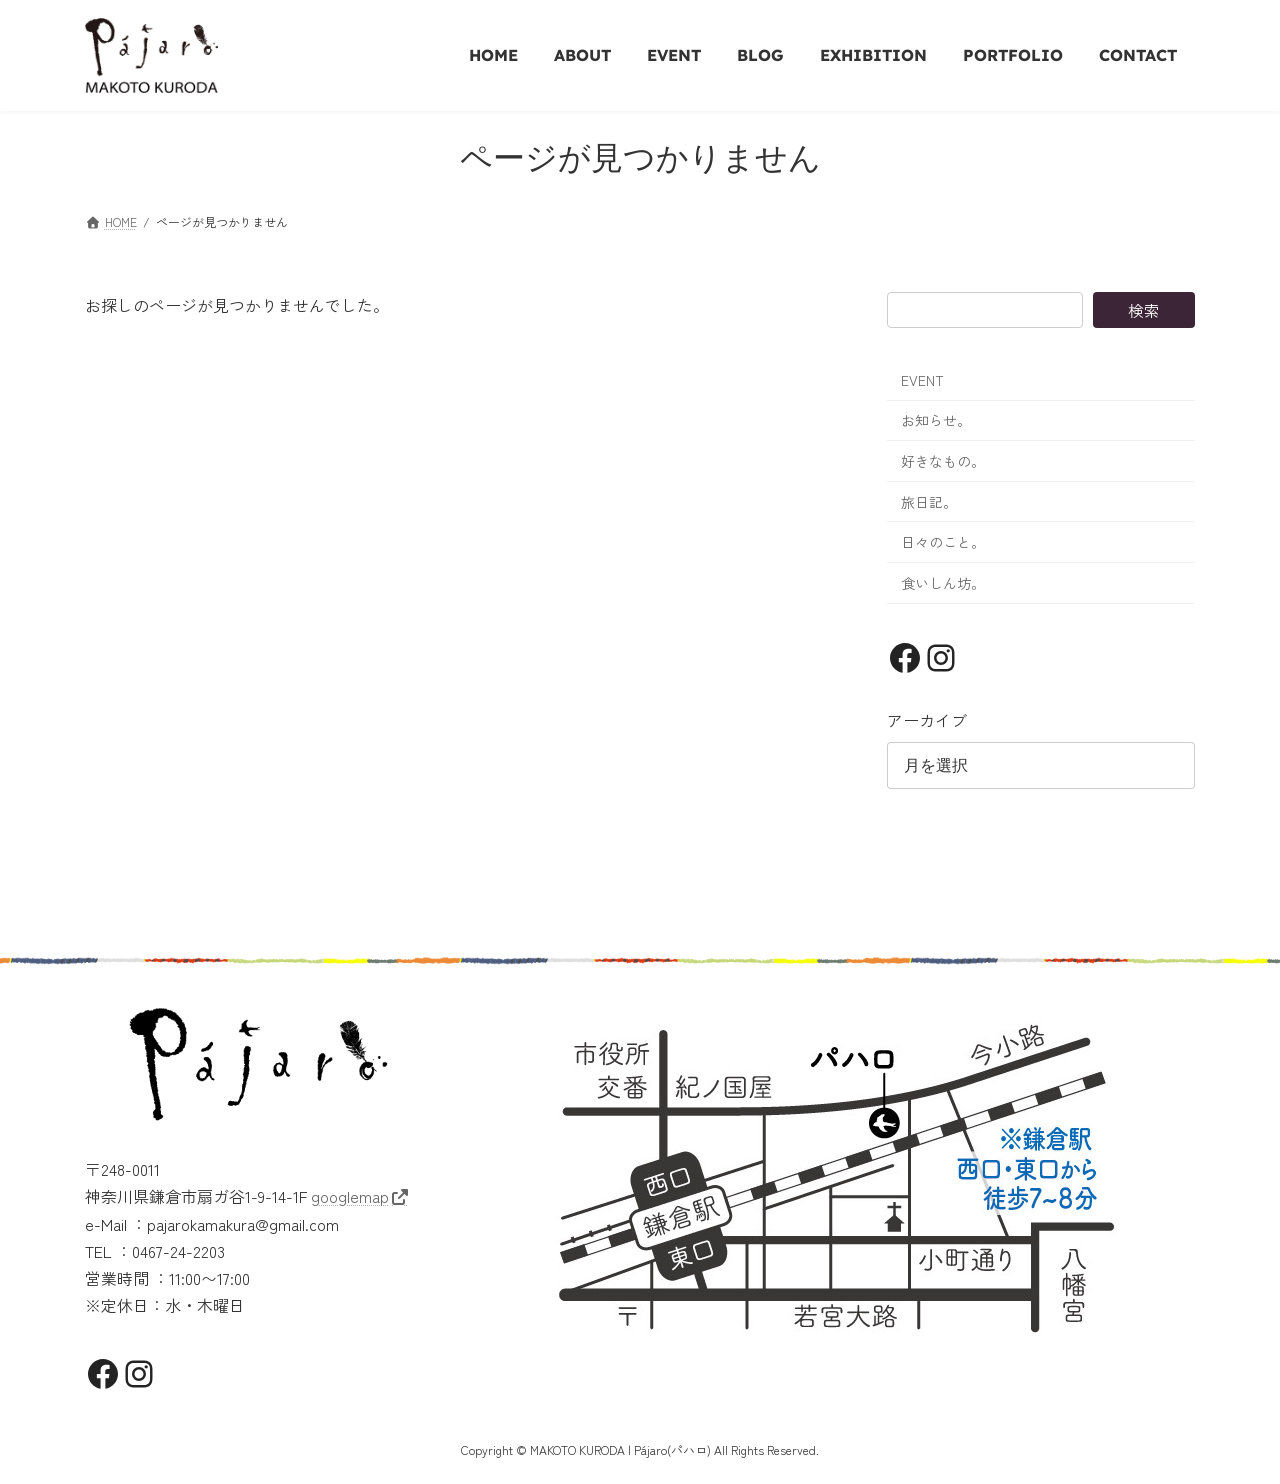 The height and width of the screenshot is (1484, 1280). I want to click on googlemap, so click(350, 1196).